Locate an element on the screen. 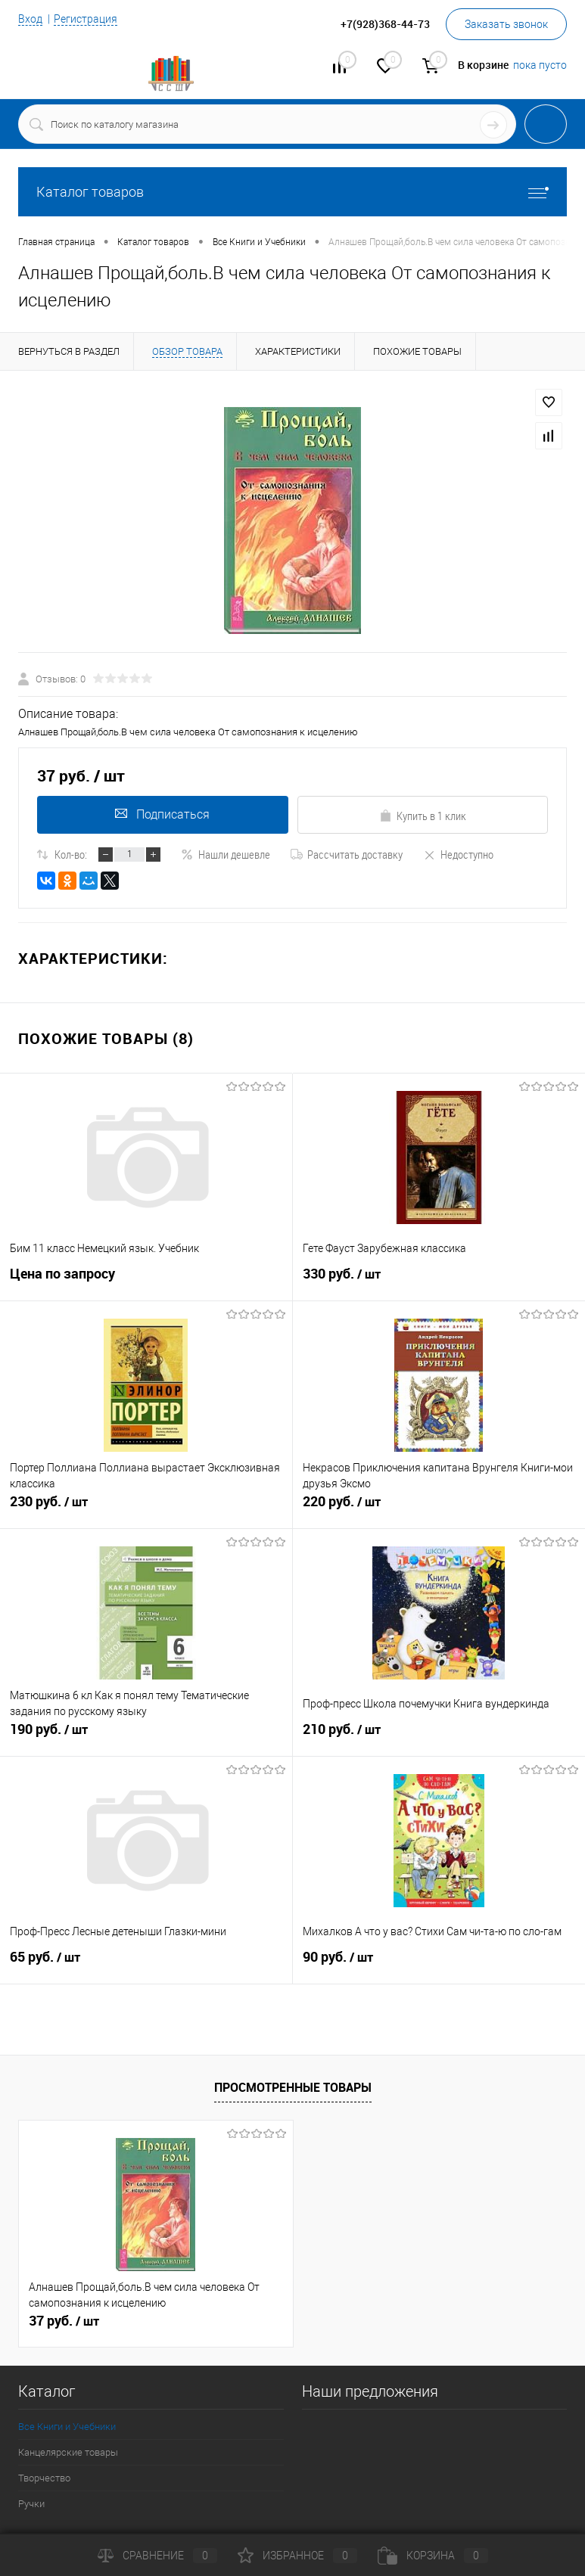 The image size is (585, 2576). Рассчитать доставку is located at coordinates (347, 854).